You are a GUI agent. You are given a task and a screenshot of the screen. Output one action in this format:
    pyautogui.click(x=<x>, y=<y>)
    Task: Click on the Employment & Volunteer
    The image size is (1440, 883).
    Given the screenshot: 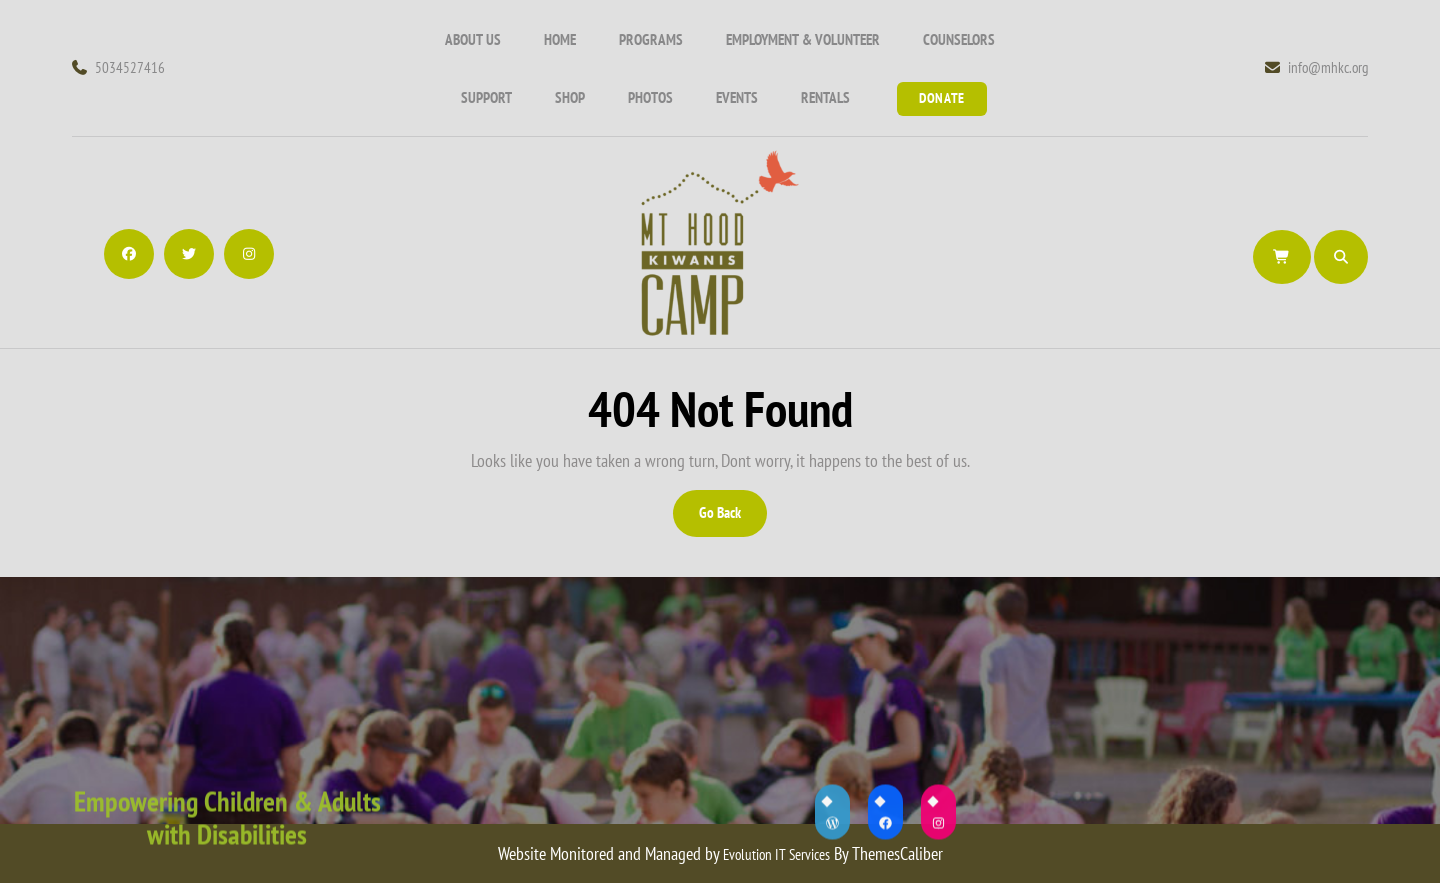 What is the action you would take?
    pyautogui.click(x=803, y=39)
    